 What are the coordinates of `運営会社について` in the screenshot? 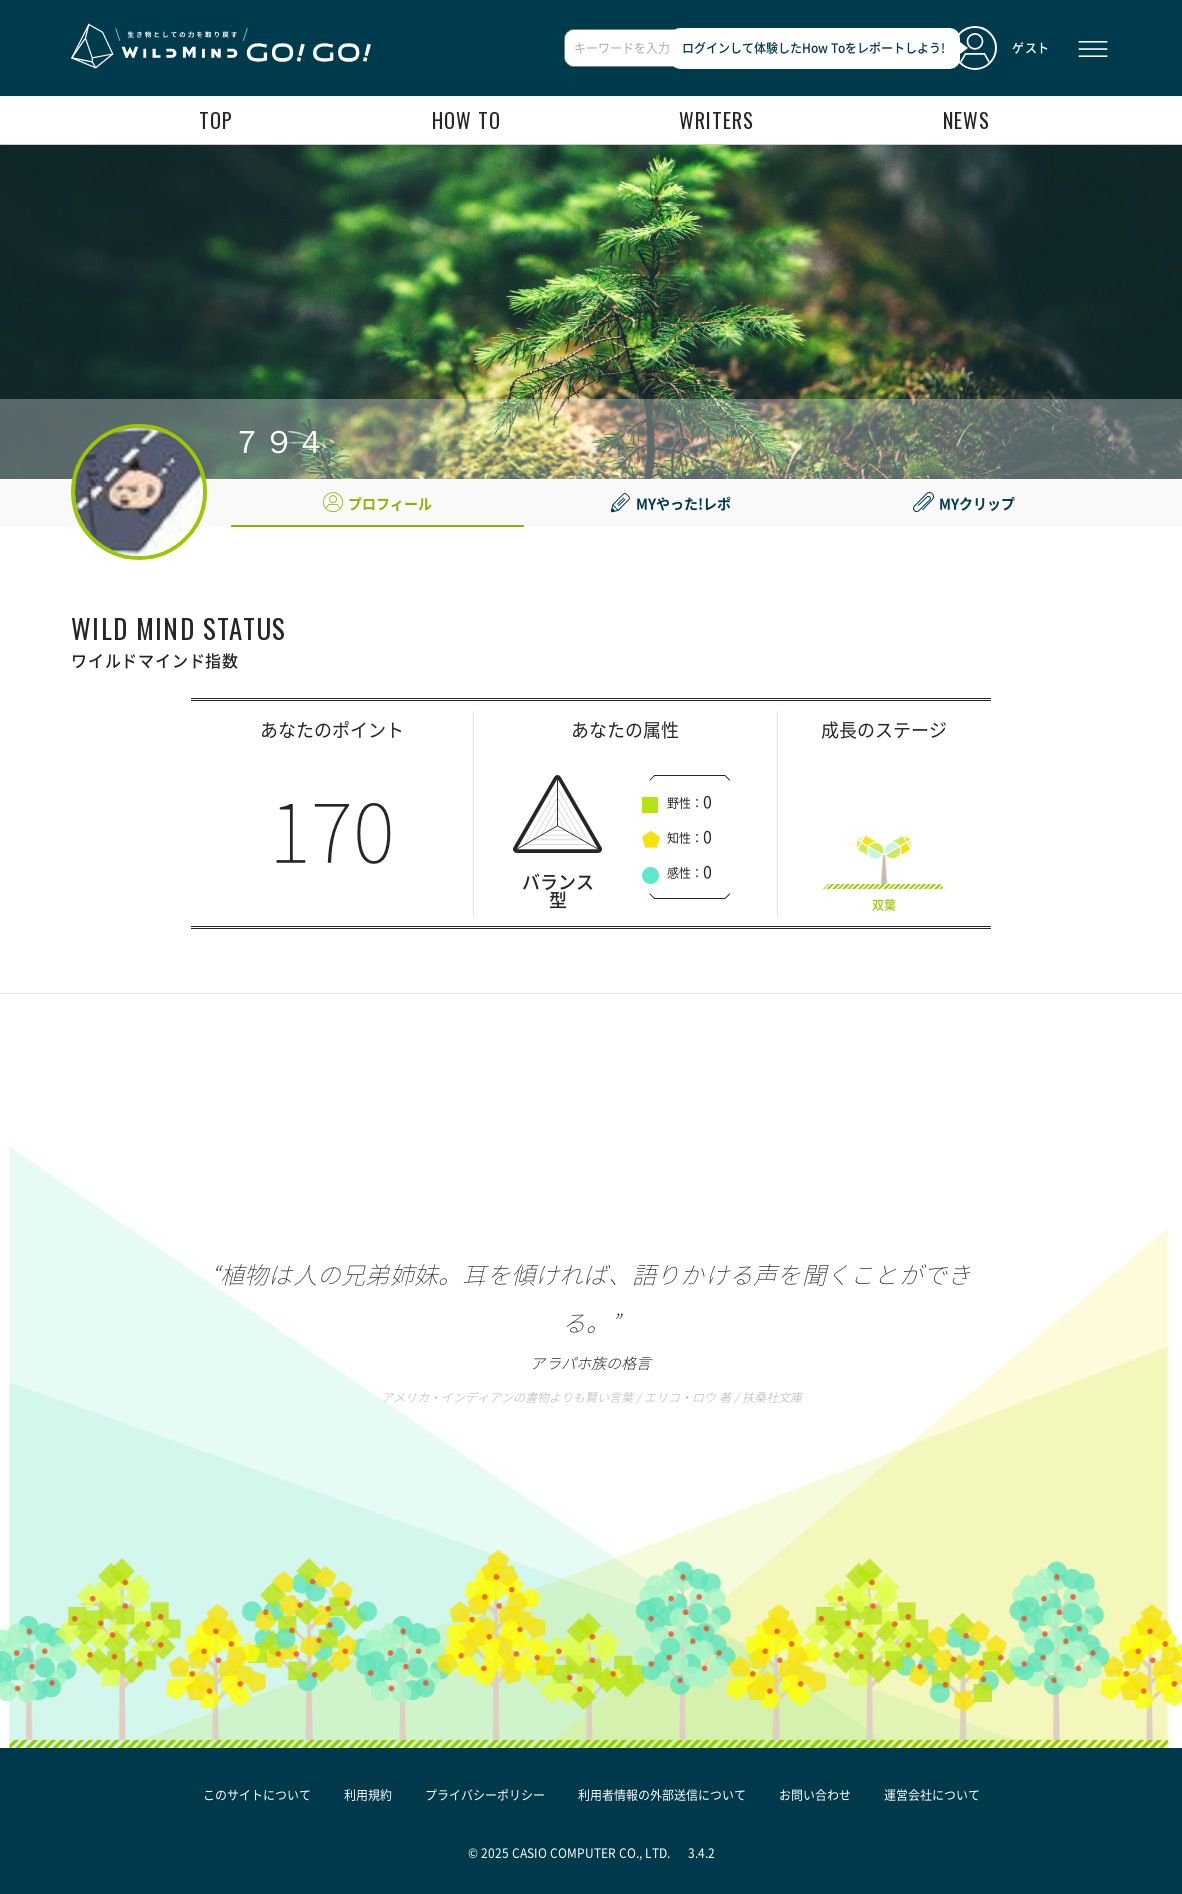 It's located at (932, 1795).